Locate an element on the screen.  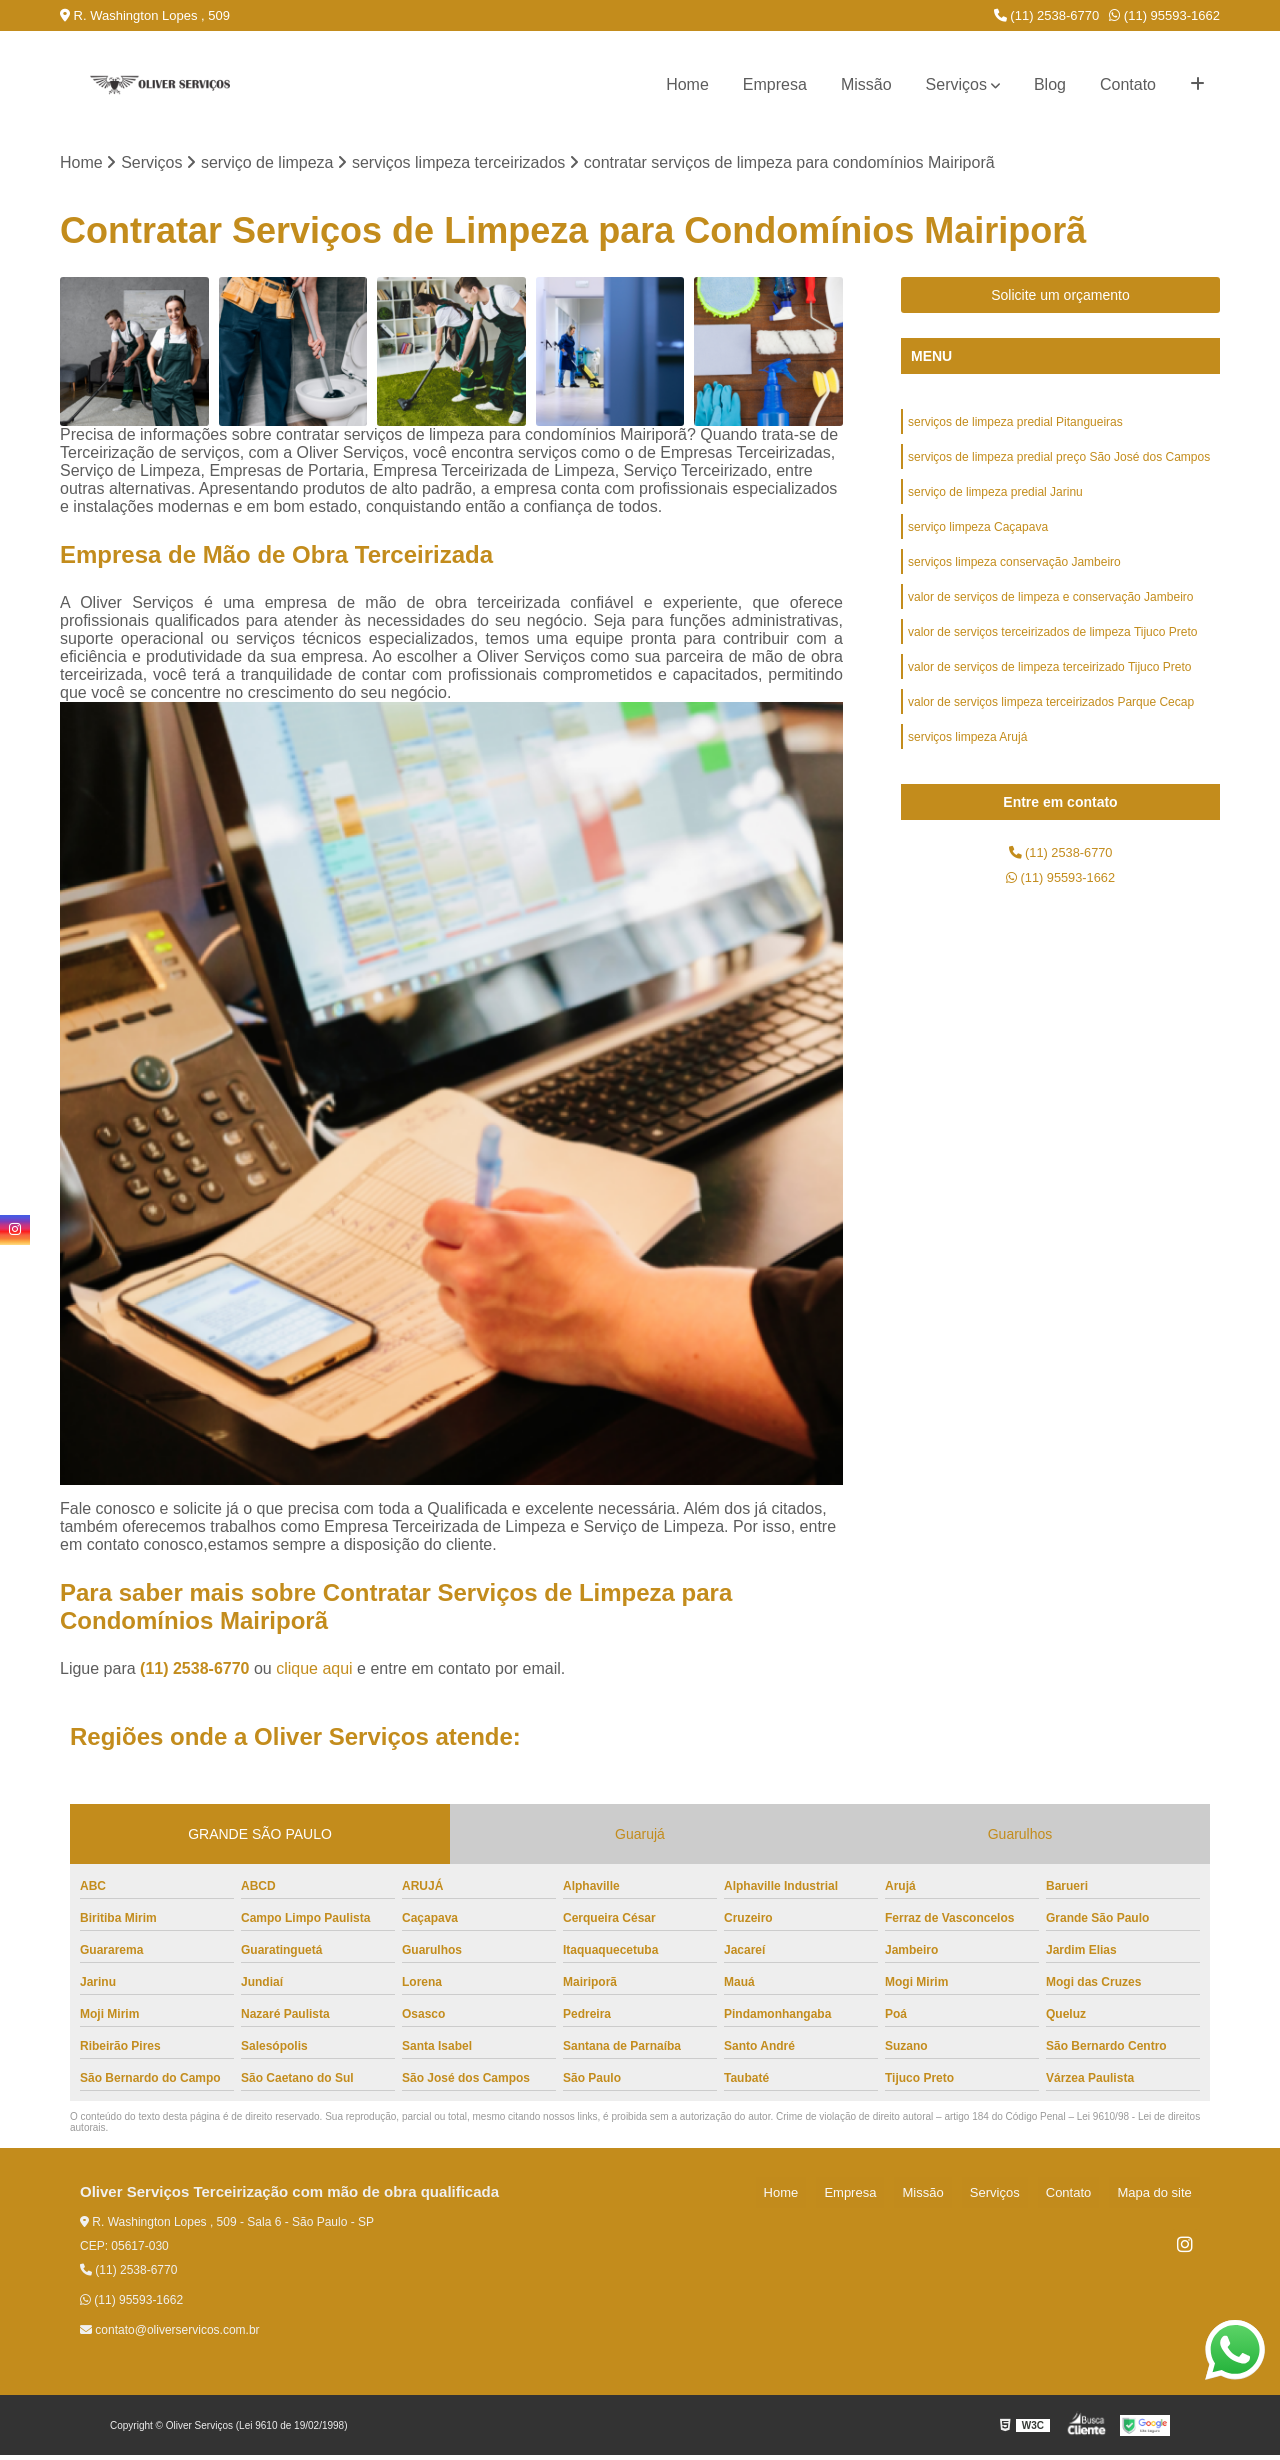
serviços limpeza conservação Jambeiro is located at coordinates (1014, 581).